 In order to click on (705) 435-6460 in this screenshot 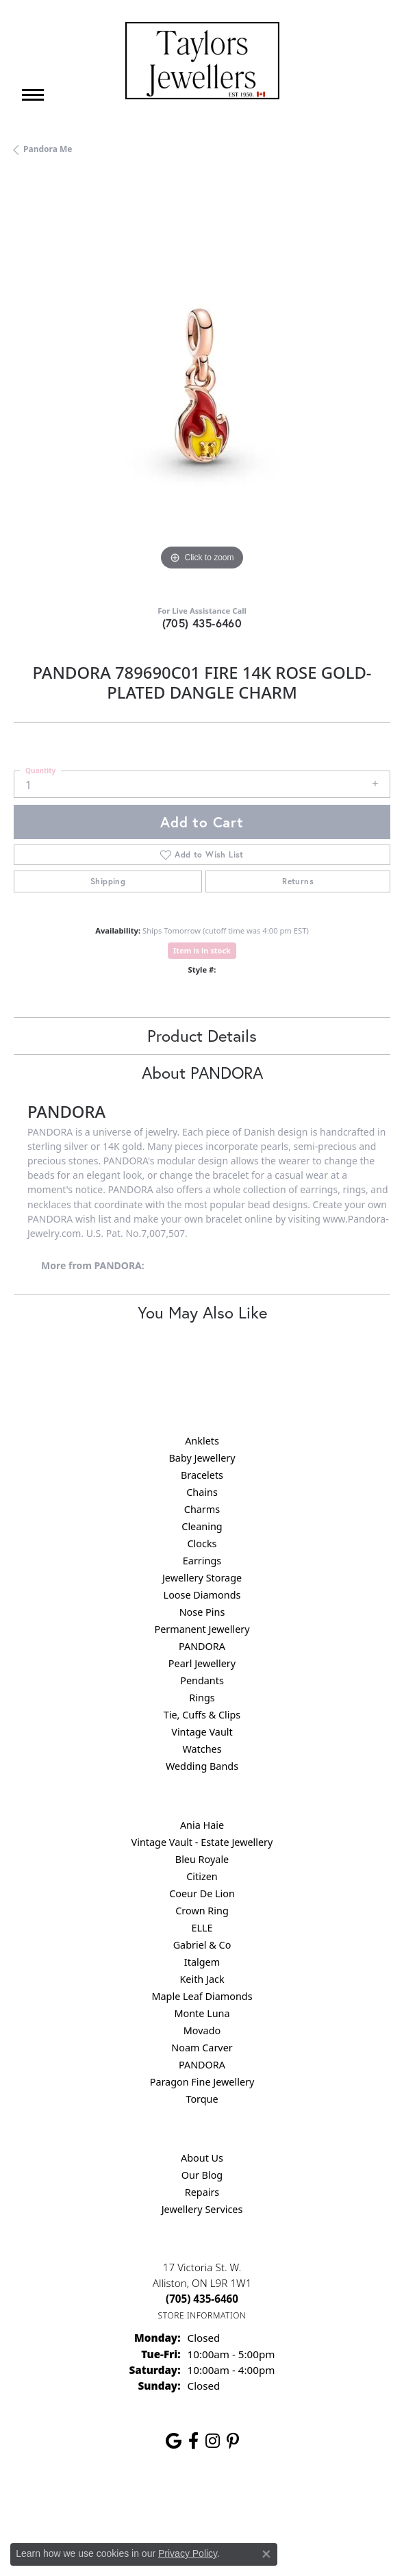, I will do `click(202, 623)`.